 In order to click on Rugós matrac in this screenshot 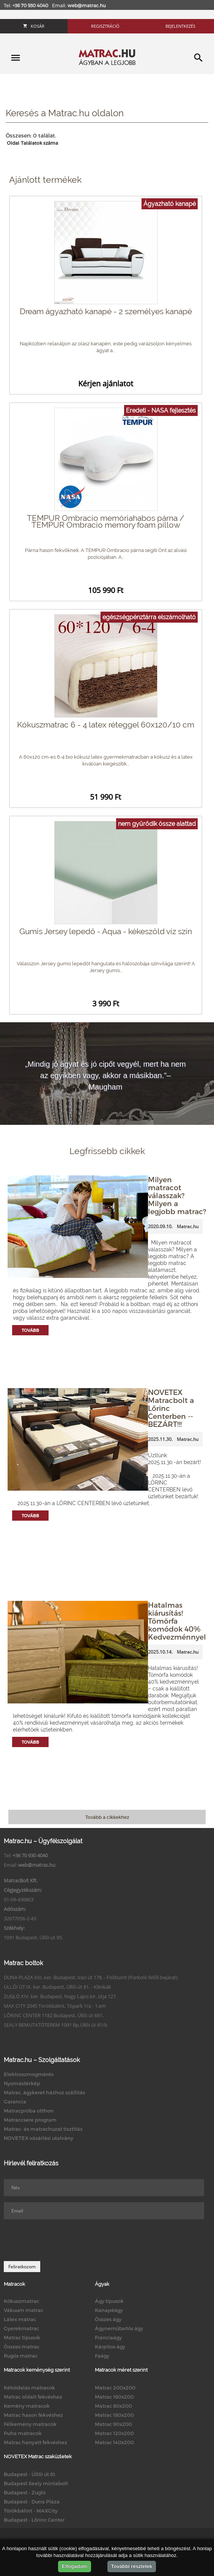, I will do `click(21, 2356)`.